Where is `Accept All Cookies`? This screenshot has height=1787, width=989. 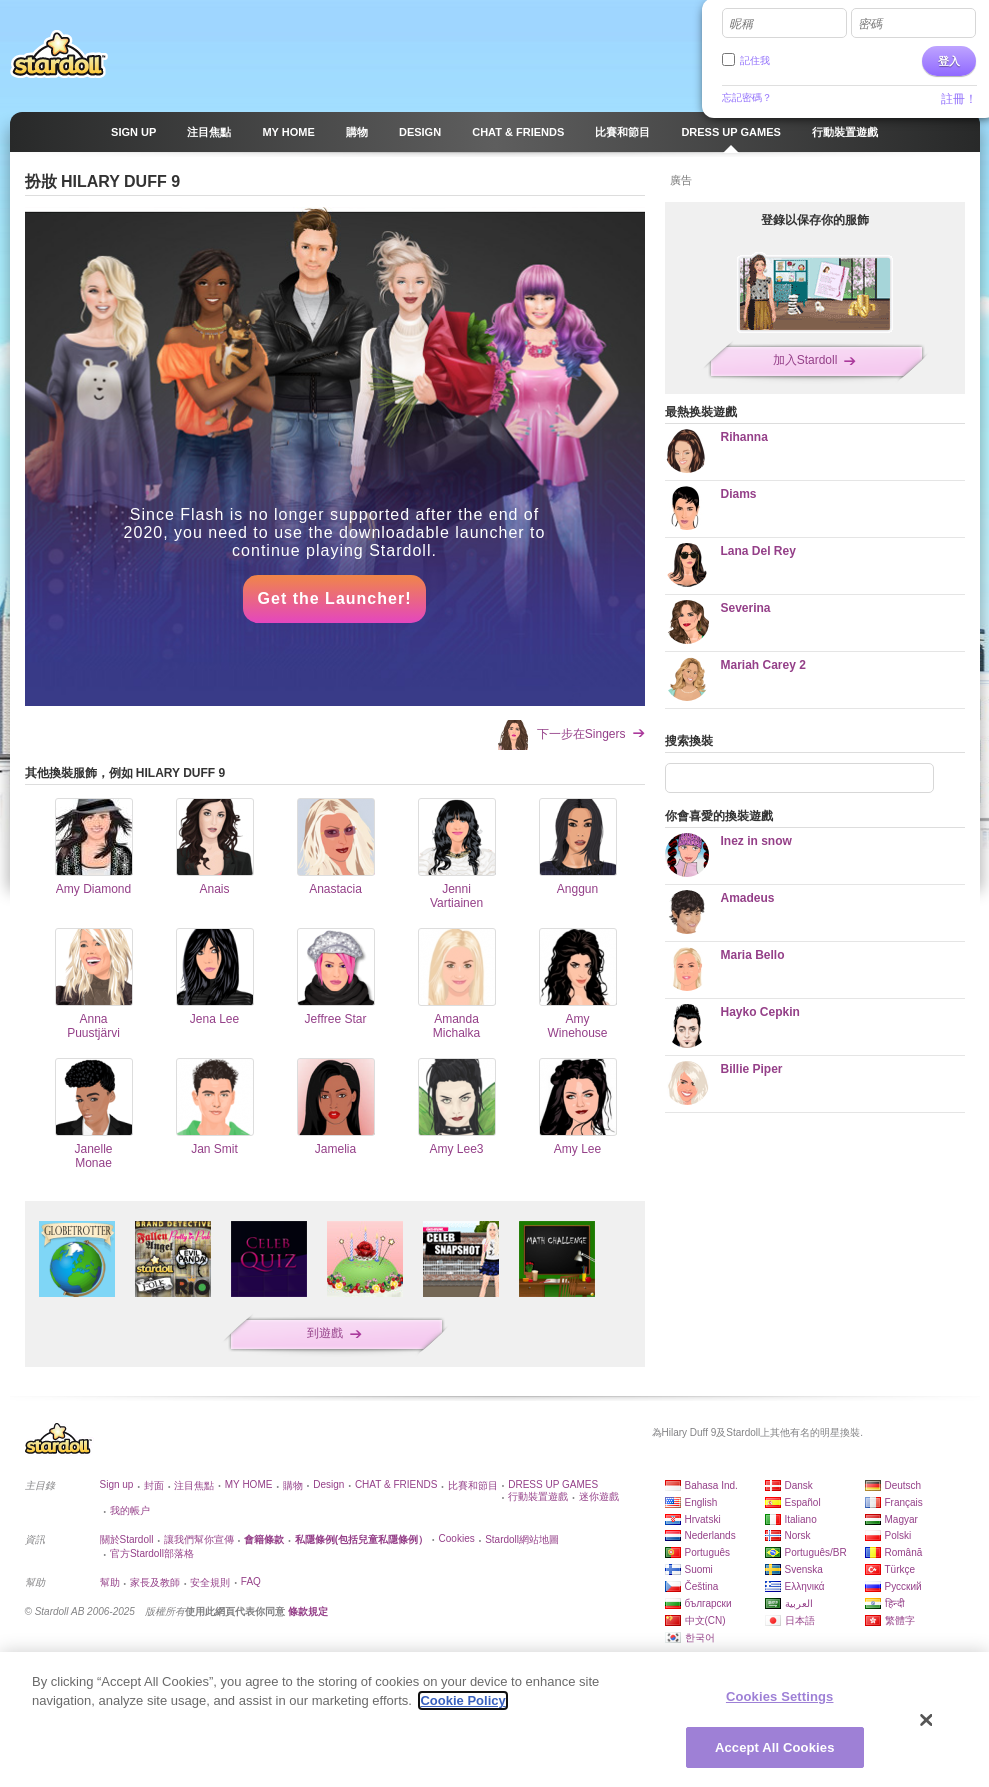
Accept All Cookies is located at coordinates (775, 1755).